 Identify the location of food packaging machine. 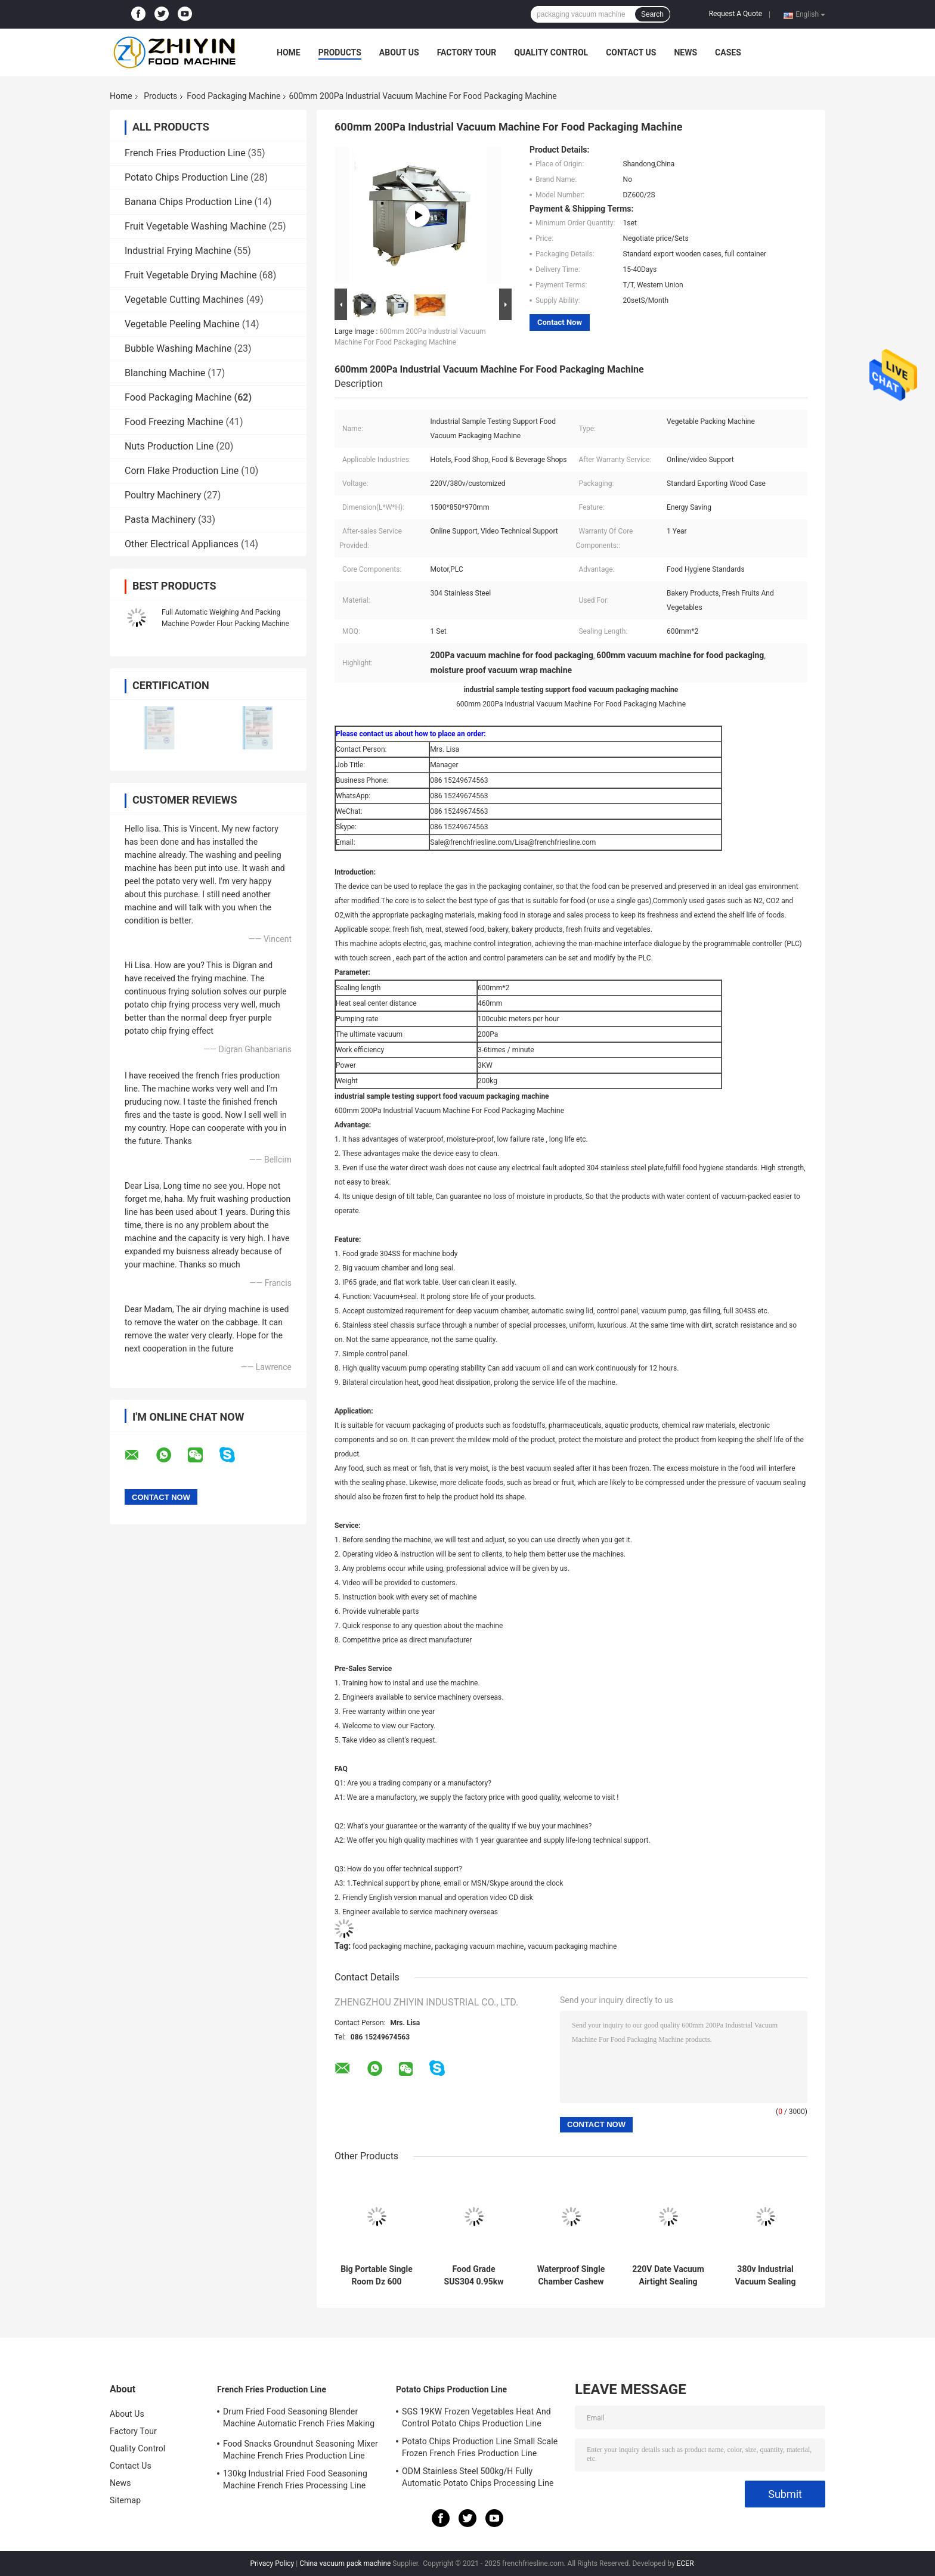
(391, 1946).